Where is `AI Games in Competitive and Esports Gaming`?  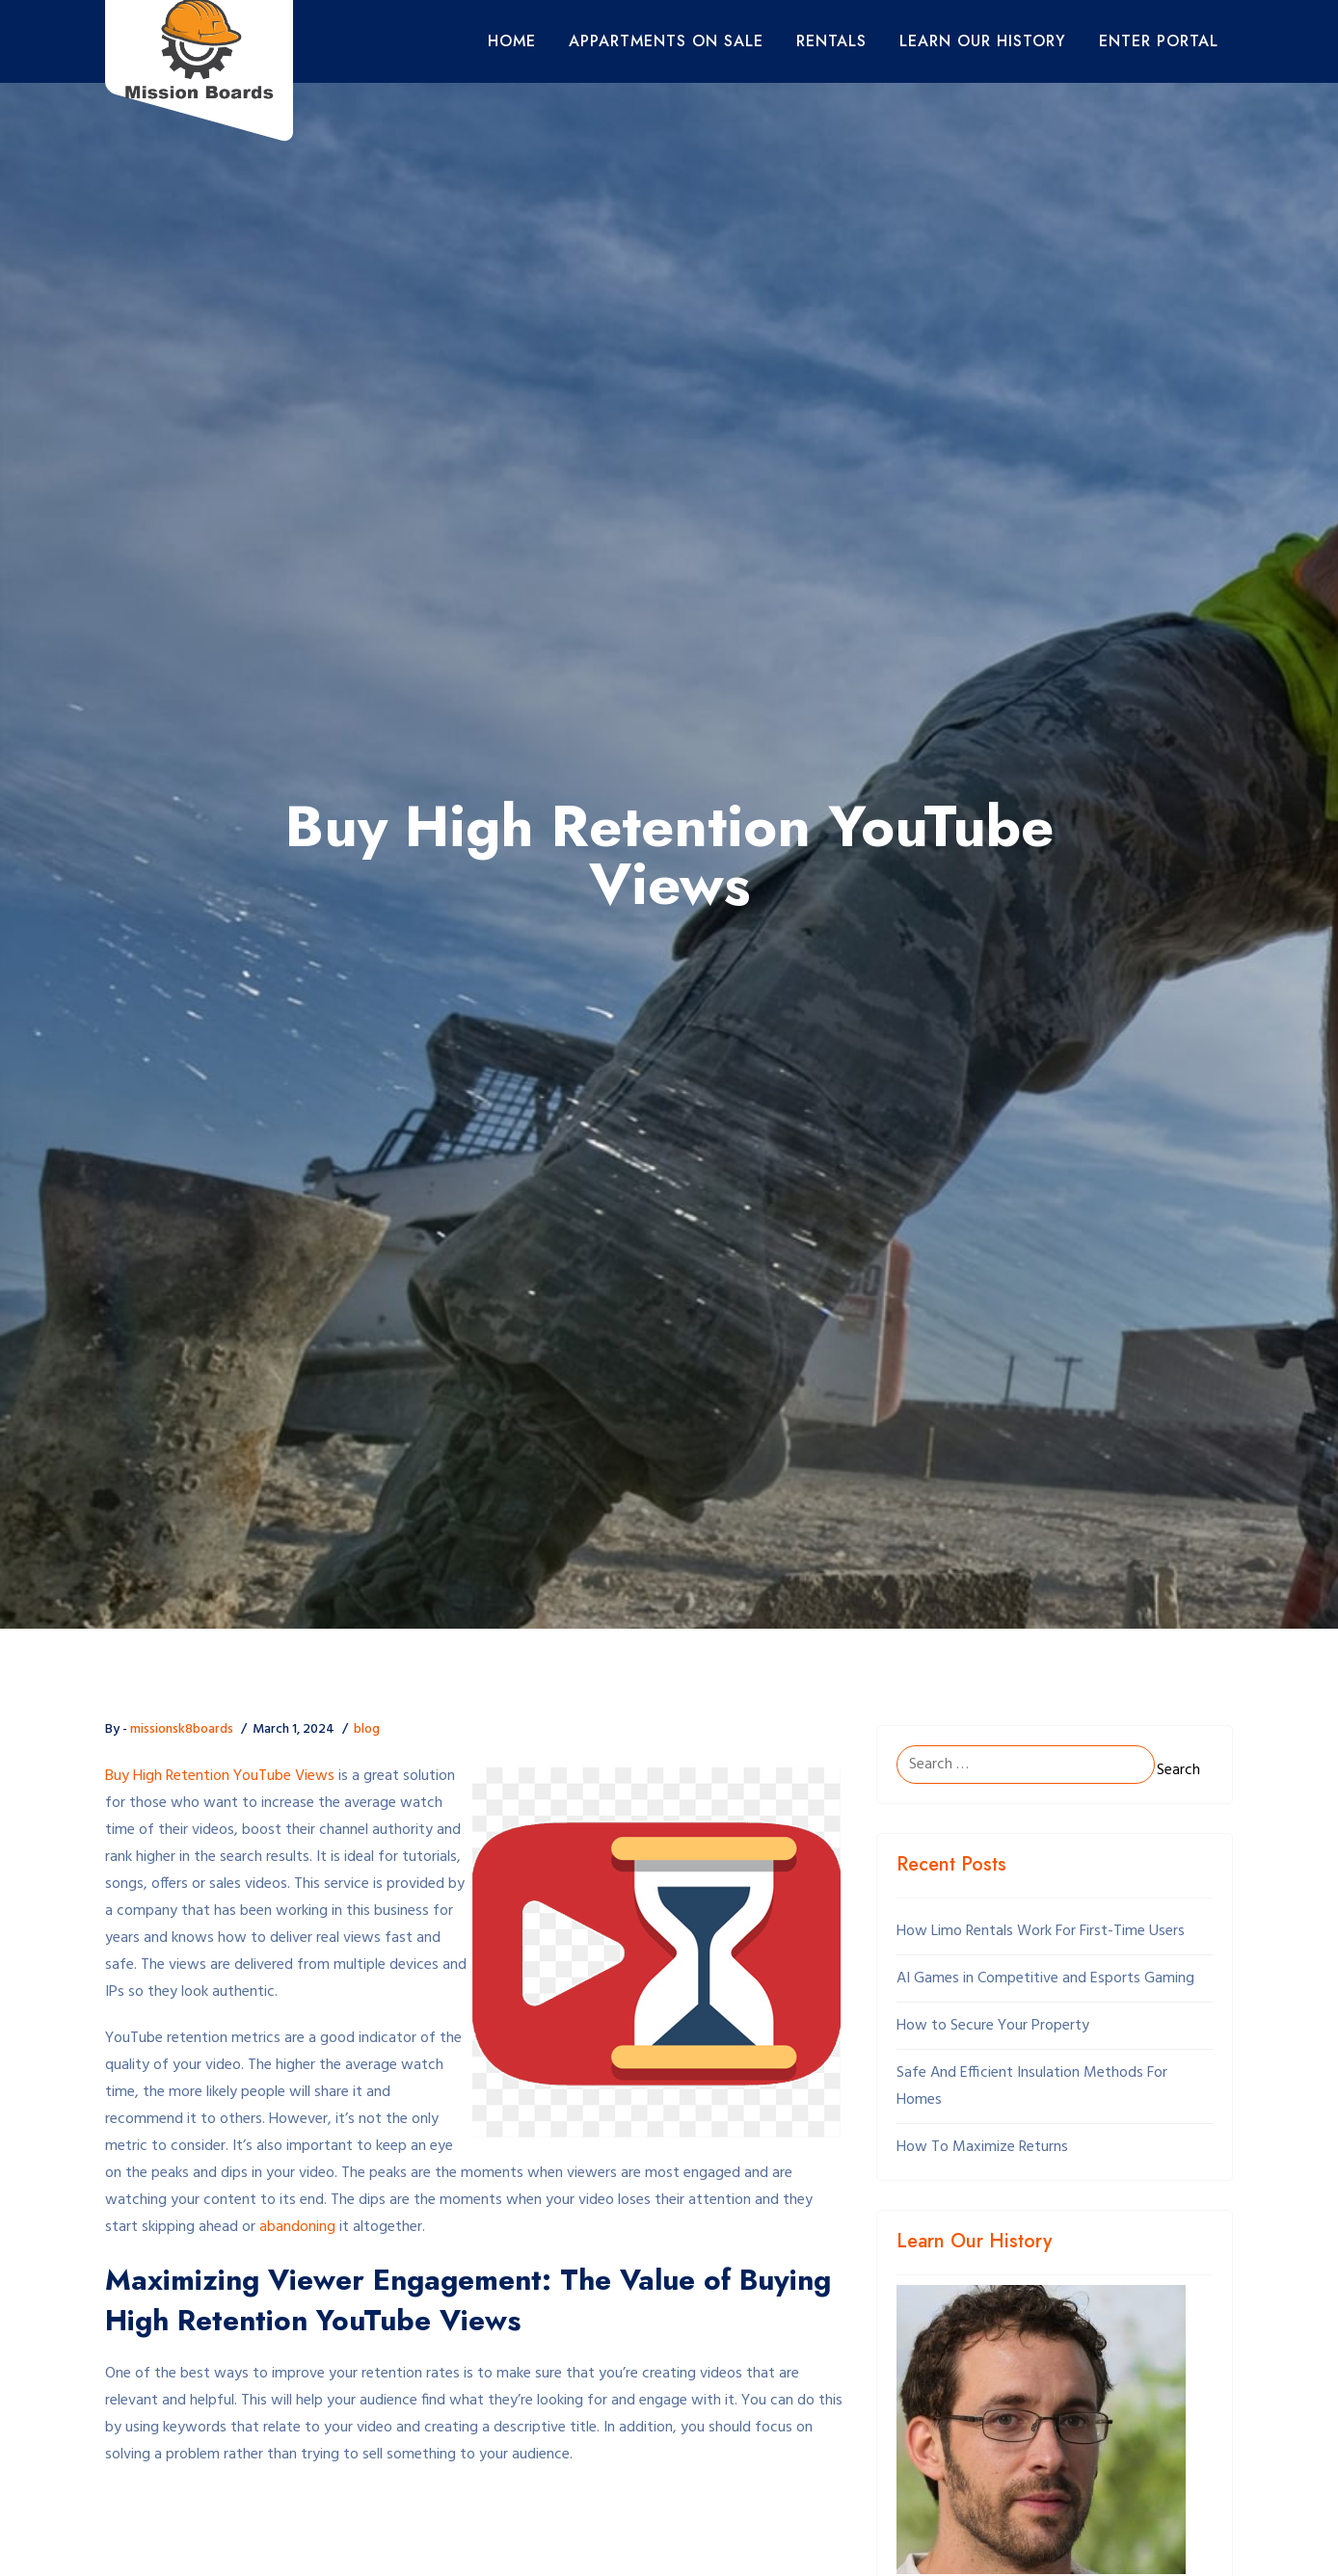 AI Games in Competitive and Esports Gaming is located at coordinates (1045, 1978).